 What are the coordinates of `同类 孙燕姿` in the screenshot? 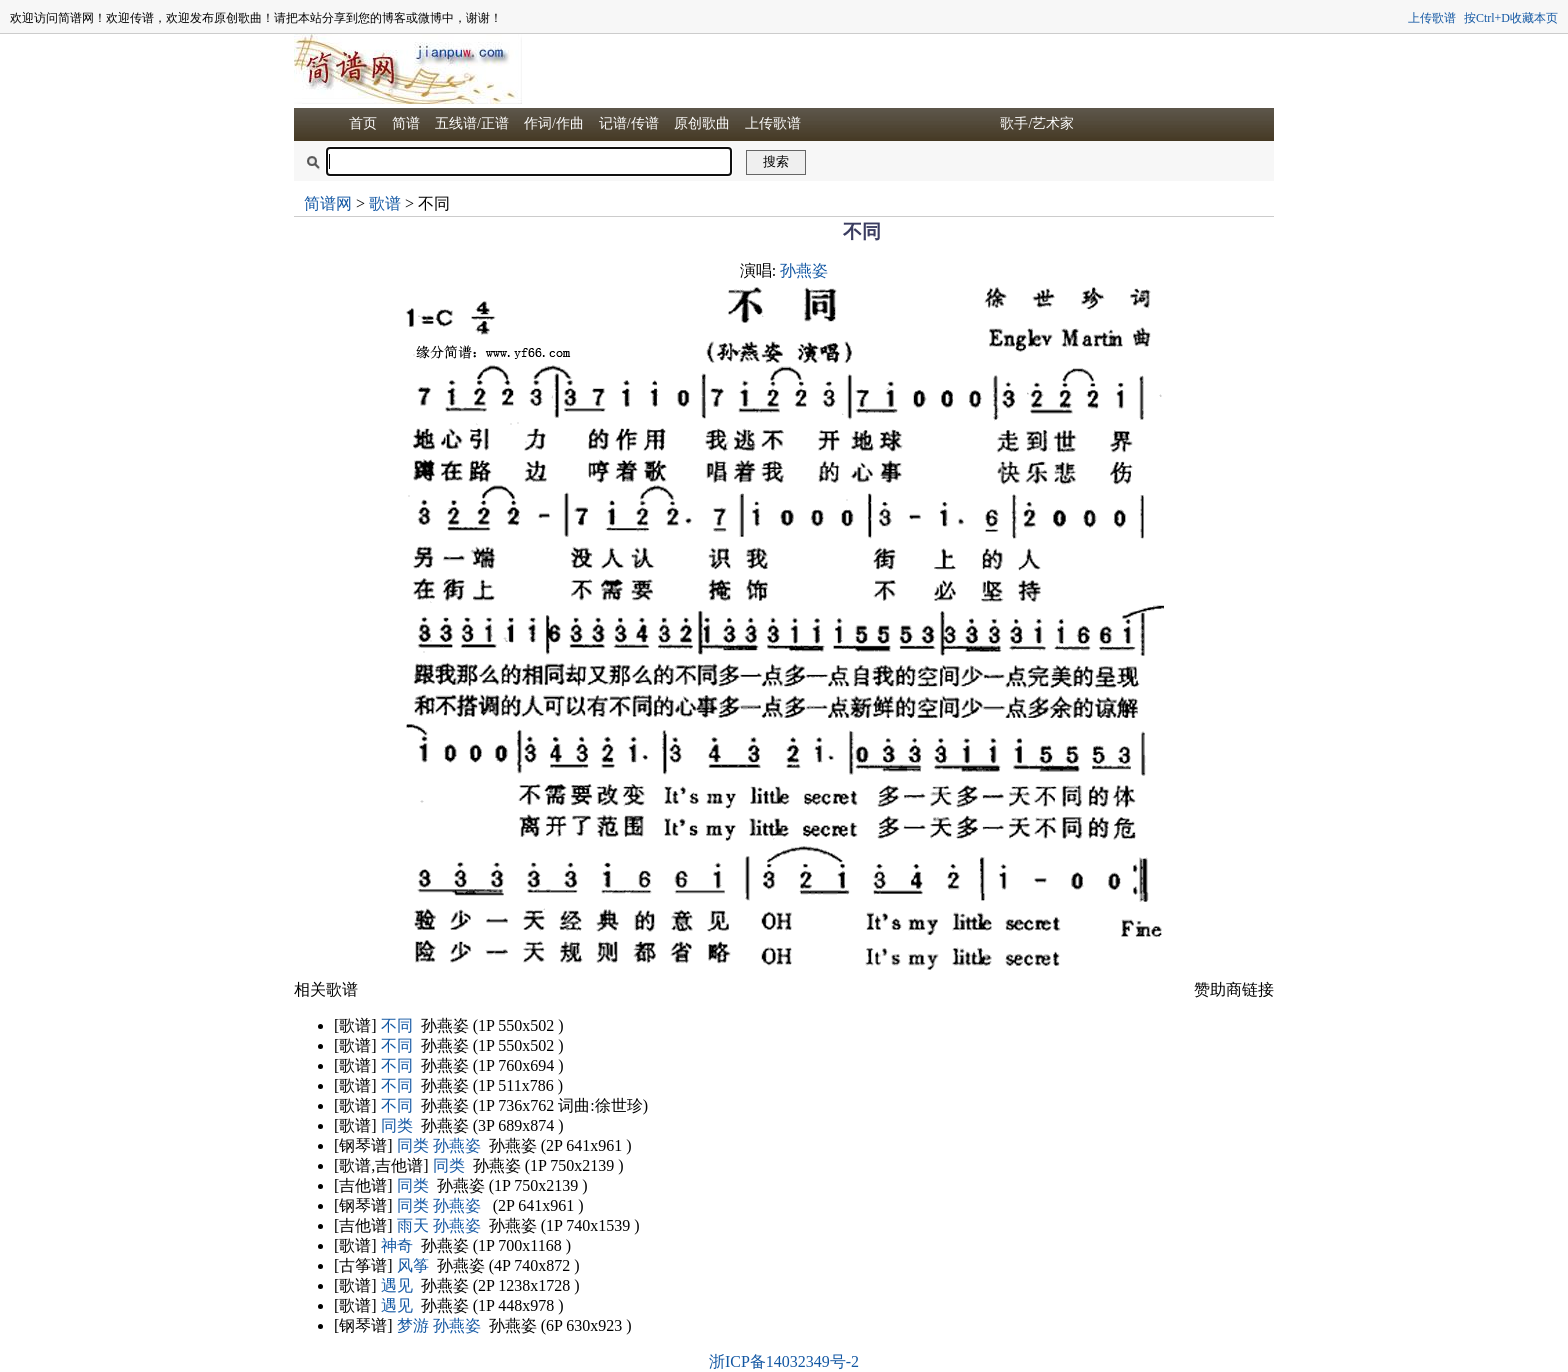 It's located at (439, 1145).